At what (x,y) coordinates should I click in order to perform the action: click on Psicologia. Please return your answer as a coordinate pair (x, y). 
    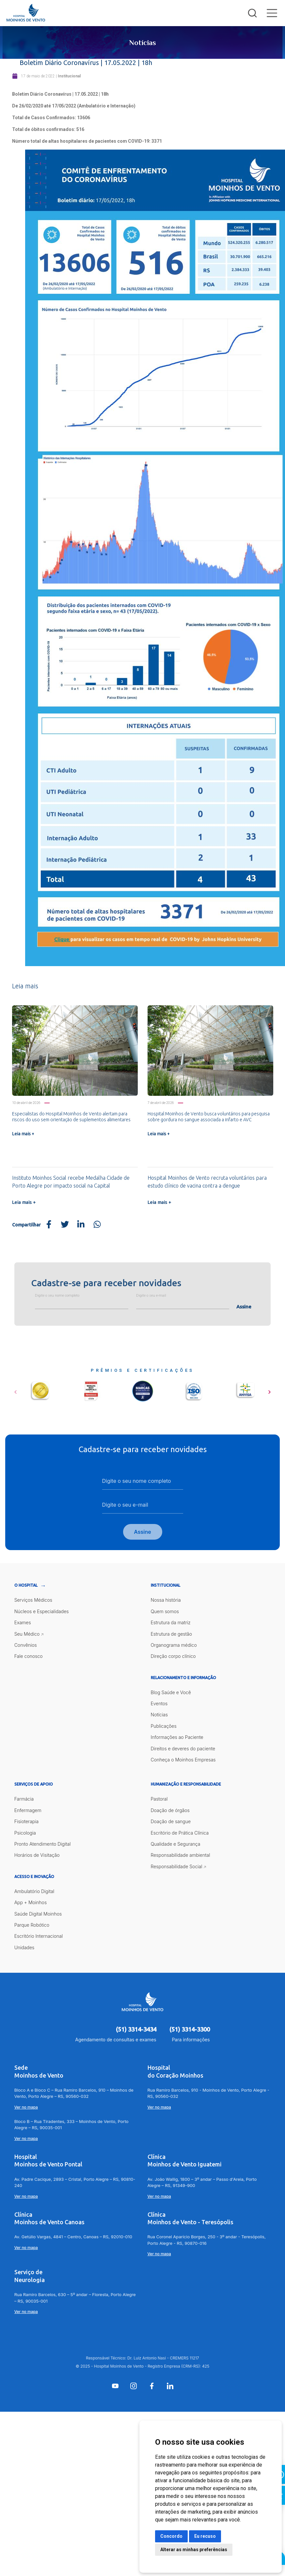
    Looking at the image, I should click on (25, 1833).